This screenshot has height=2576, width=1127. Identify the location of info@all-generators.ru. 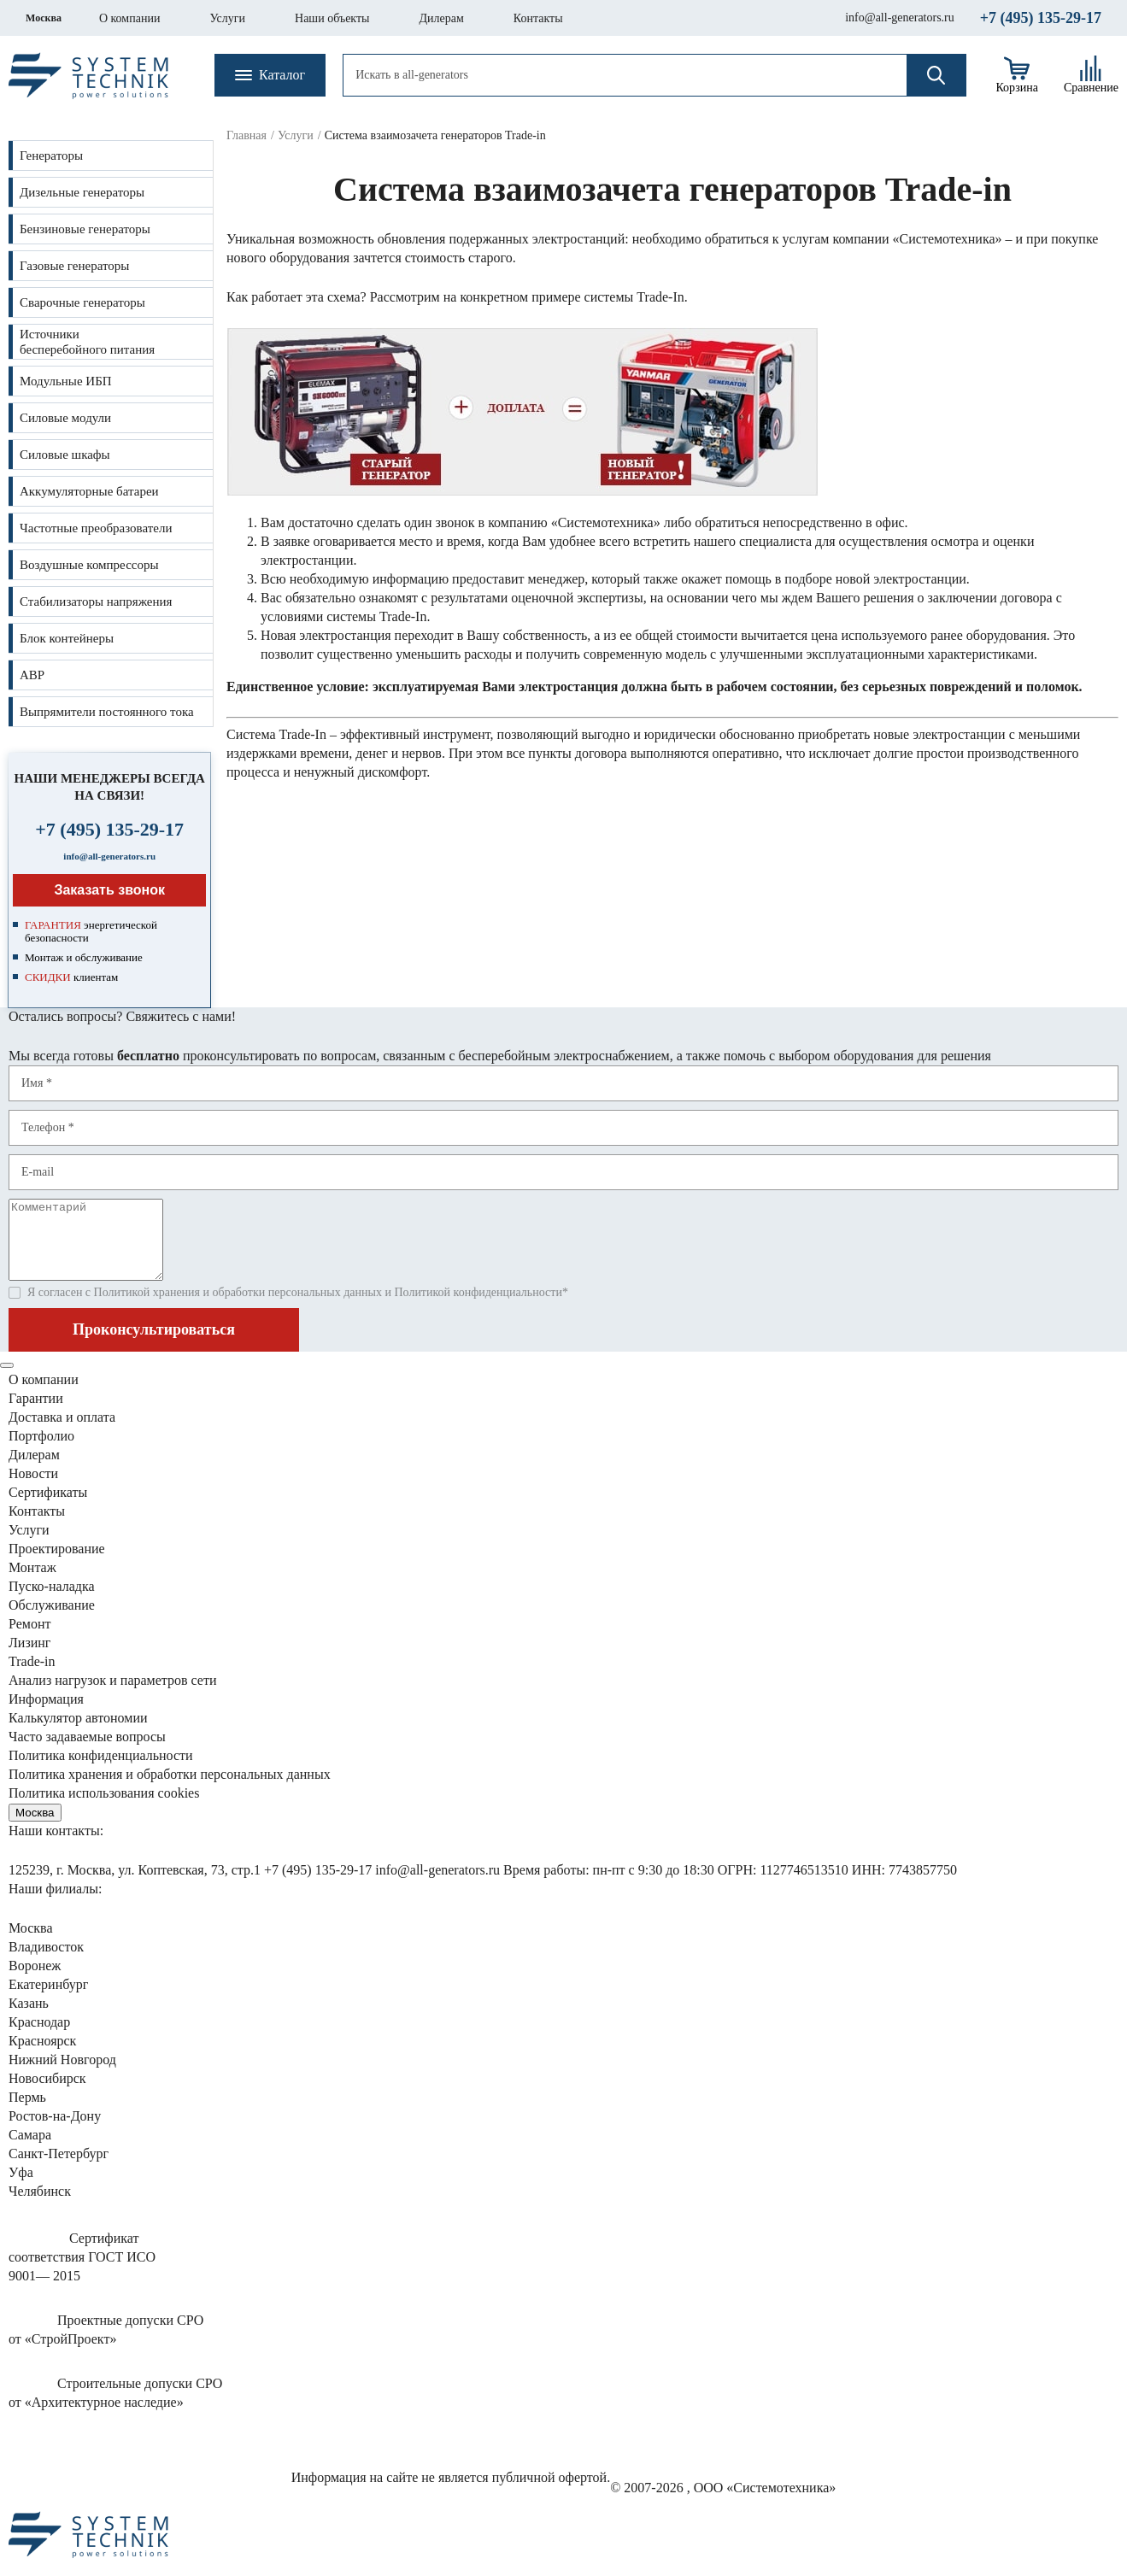
(899, 17).